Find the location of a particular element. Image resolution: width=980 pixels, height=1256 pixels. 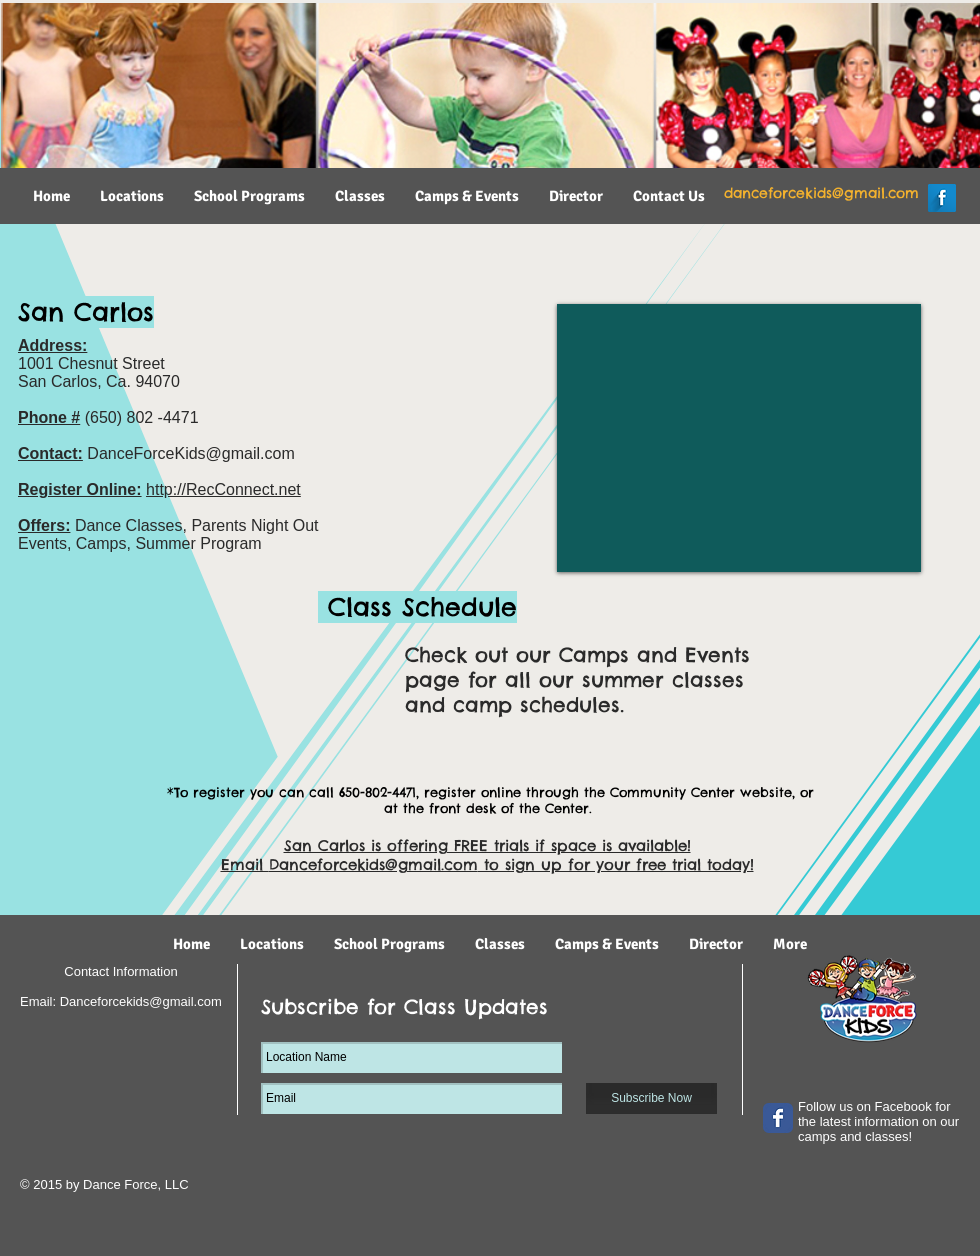

http://RecConnect.net is located at coordinates (223, 489).